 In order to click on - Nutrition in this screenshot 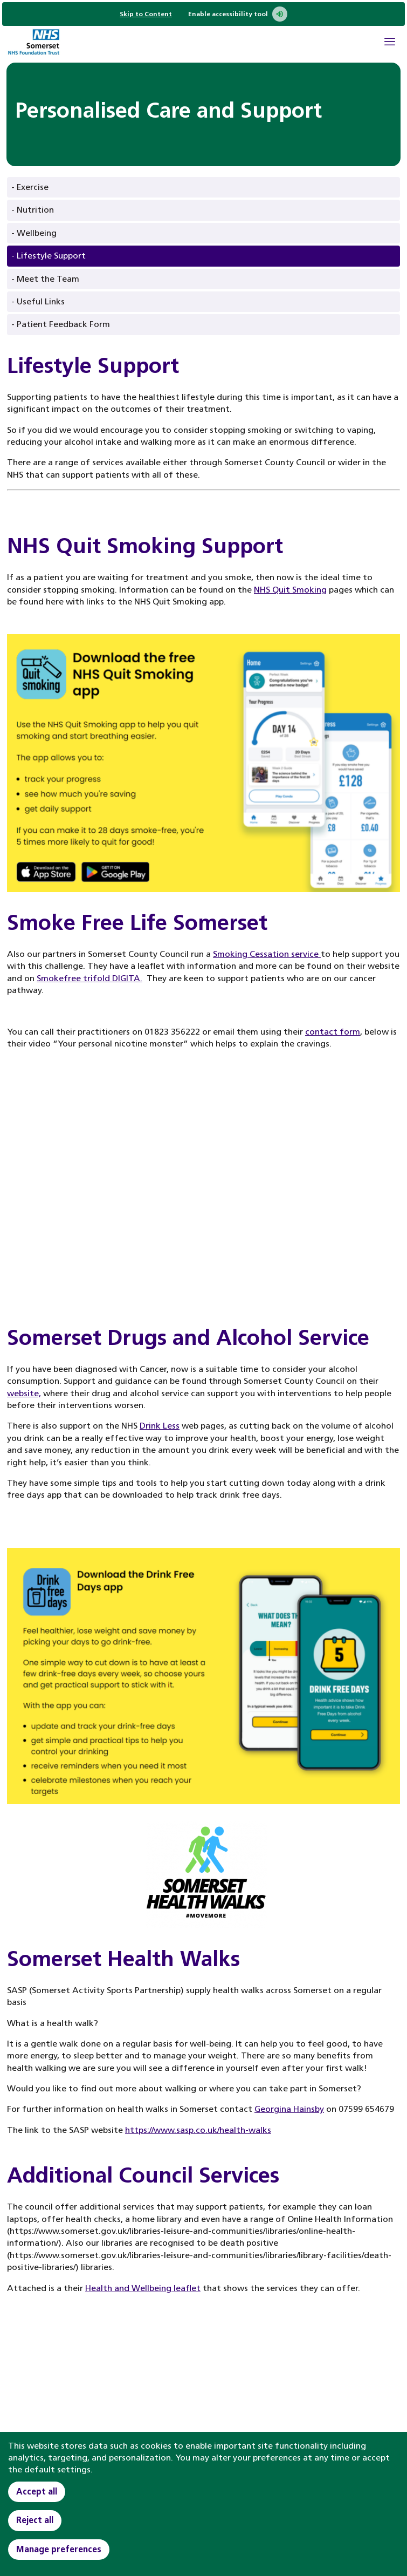, I will do `click(32, 210)`.